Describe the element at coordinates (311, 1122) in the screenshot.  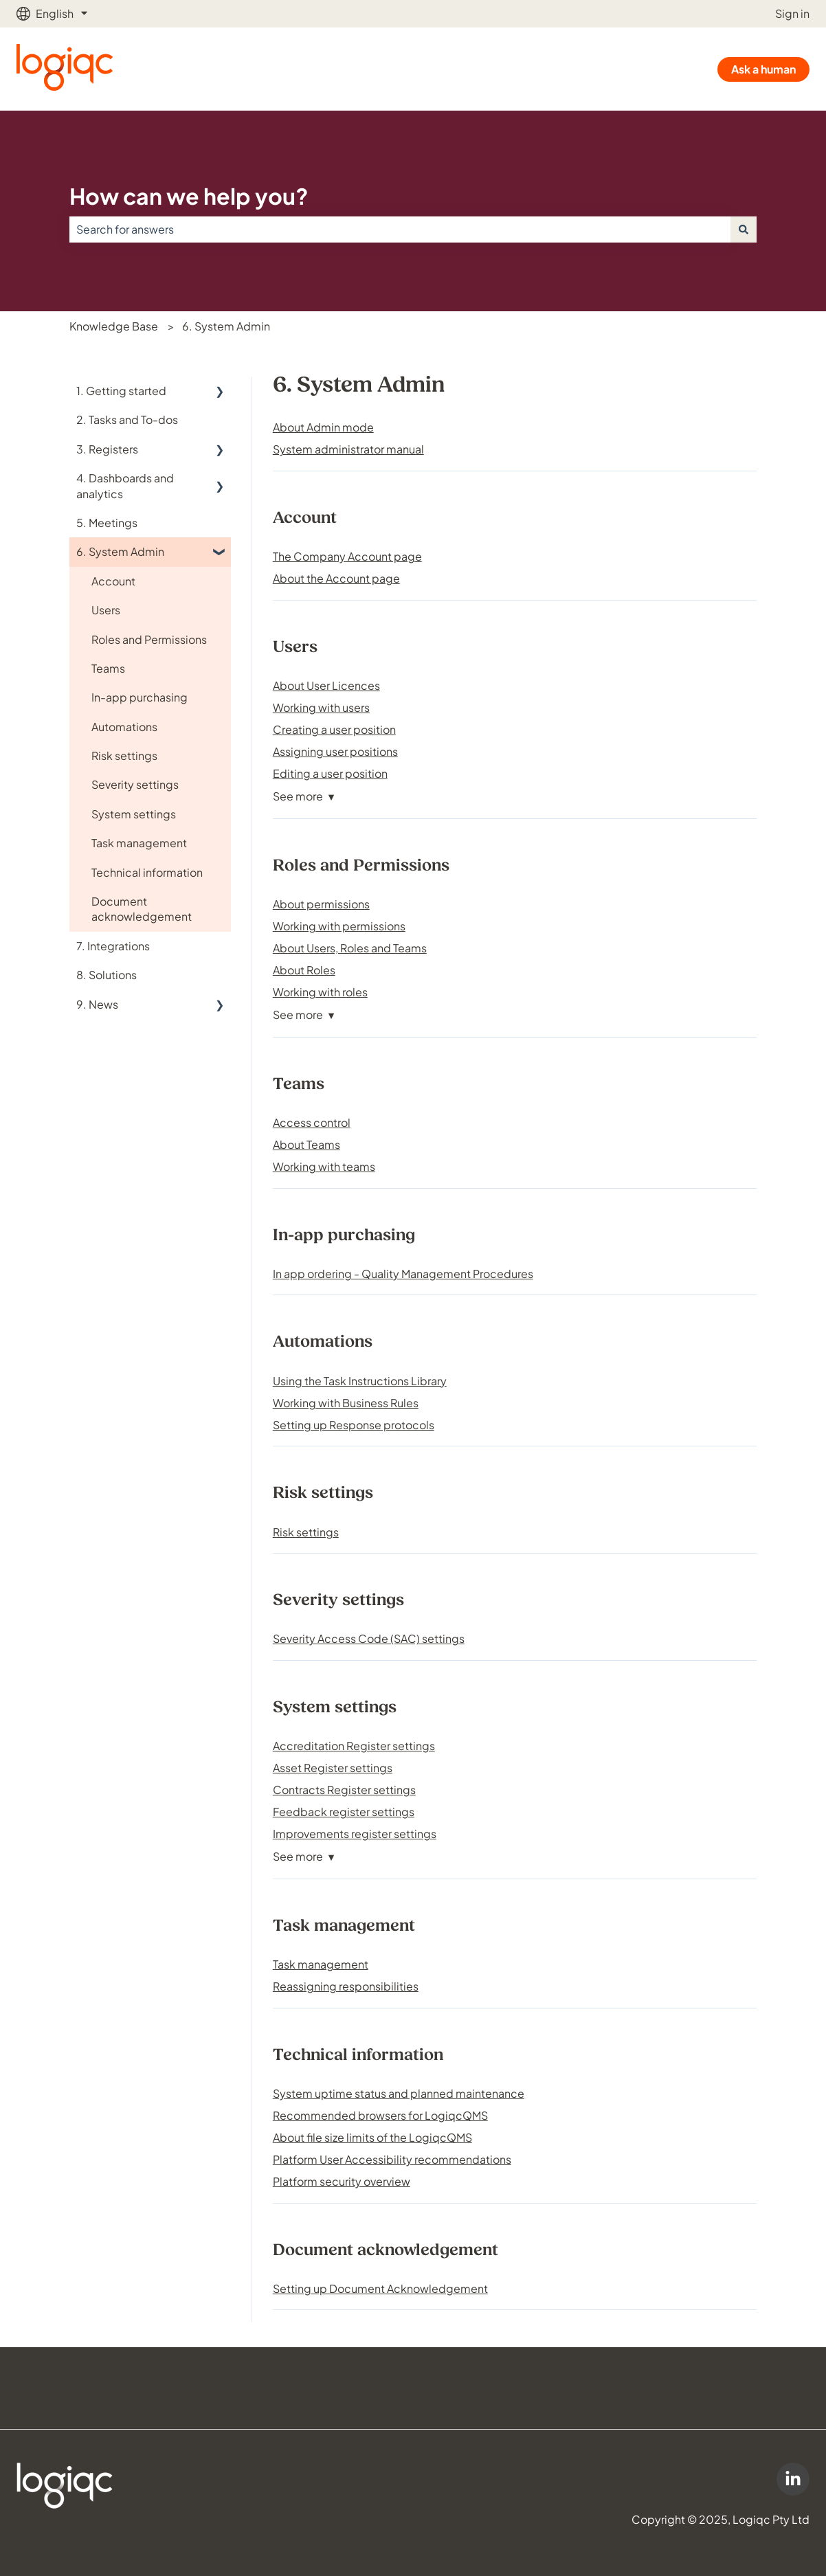
I see `Access control` at that location.